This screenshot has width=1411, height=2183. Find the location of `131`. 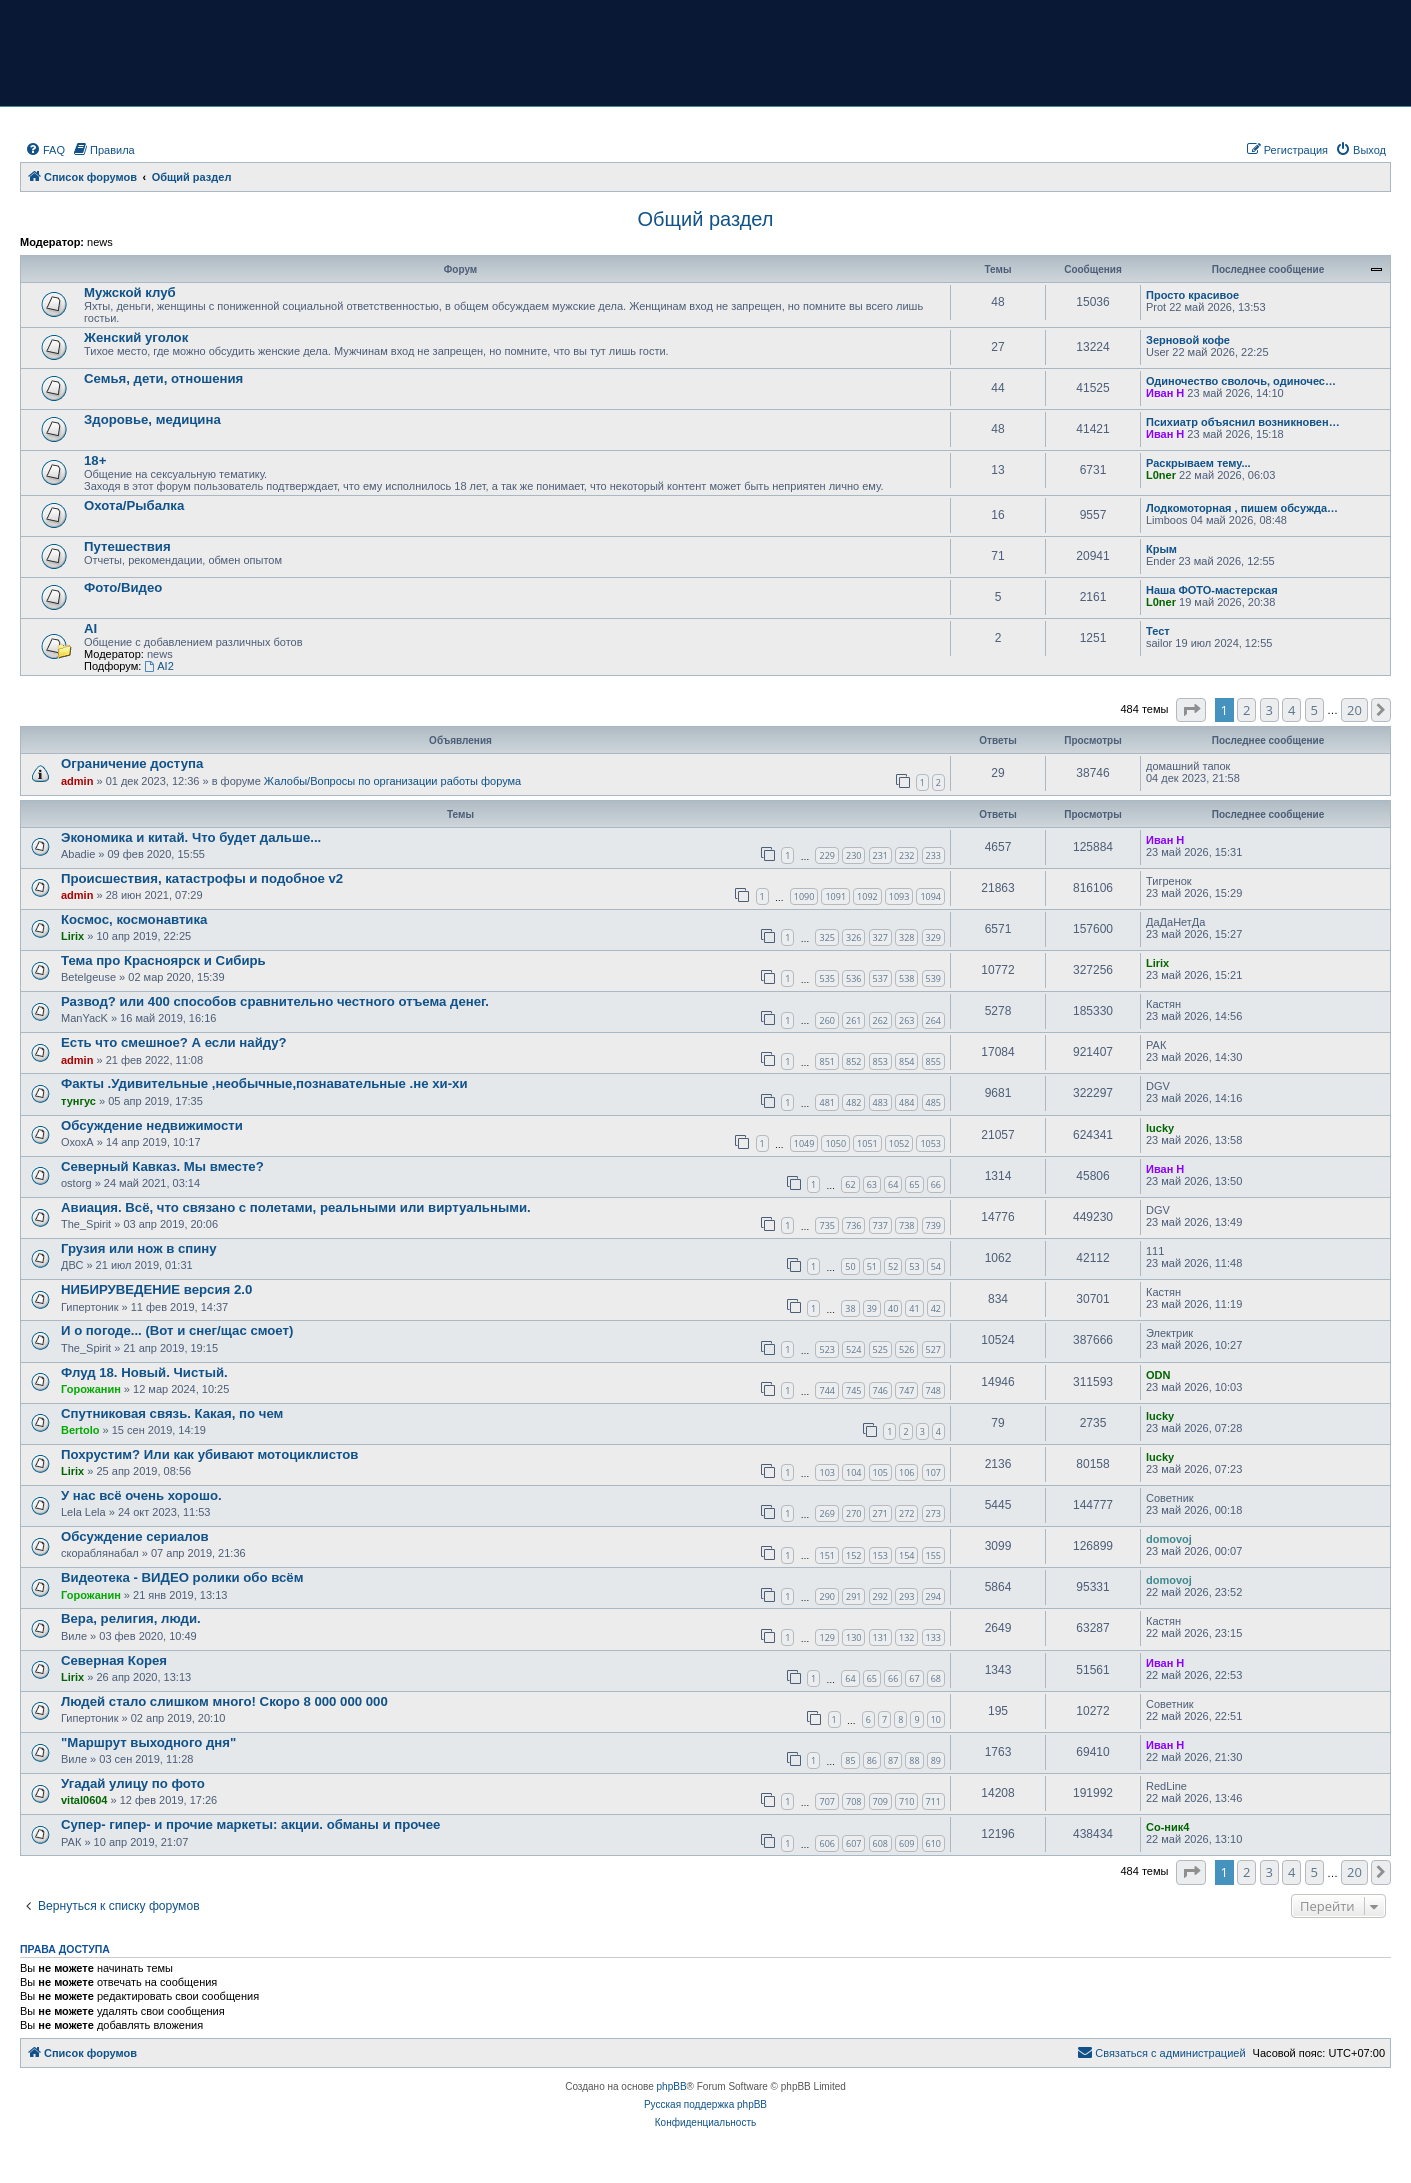

131 is located at coordinates (880, 1637).